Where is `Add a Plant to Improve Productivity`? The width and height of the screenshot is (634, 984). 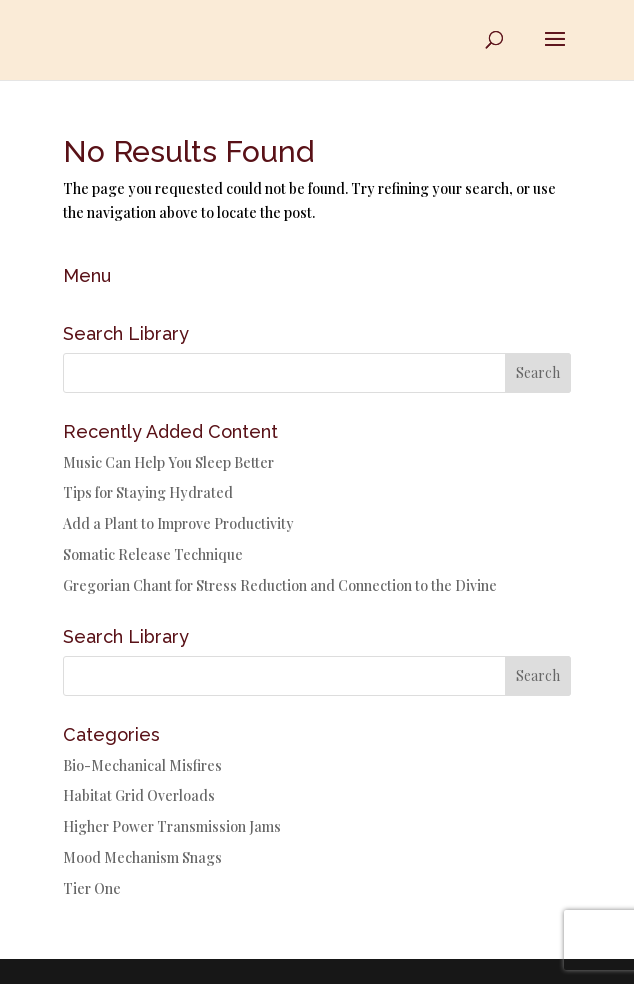 Add a Plant to Improve Productivity is located at coordinates (178, 523).